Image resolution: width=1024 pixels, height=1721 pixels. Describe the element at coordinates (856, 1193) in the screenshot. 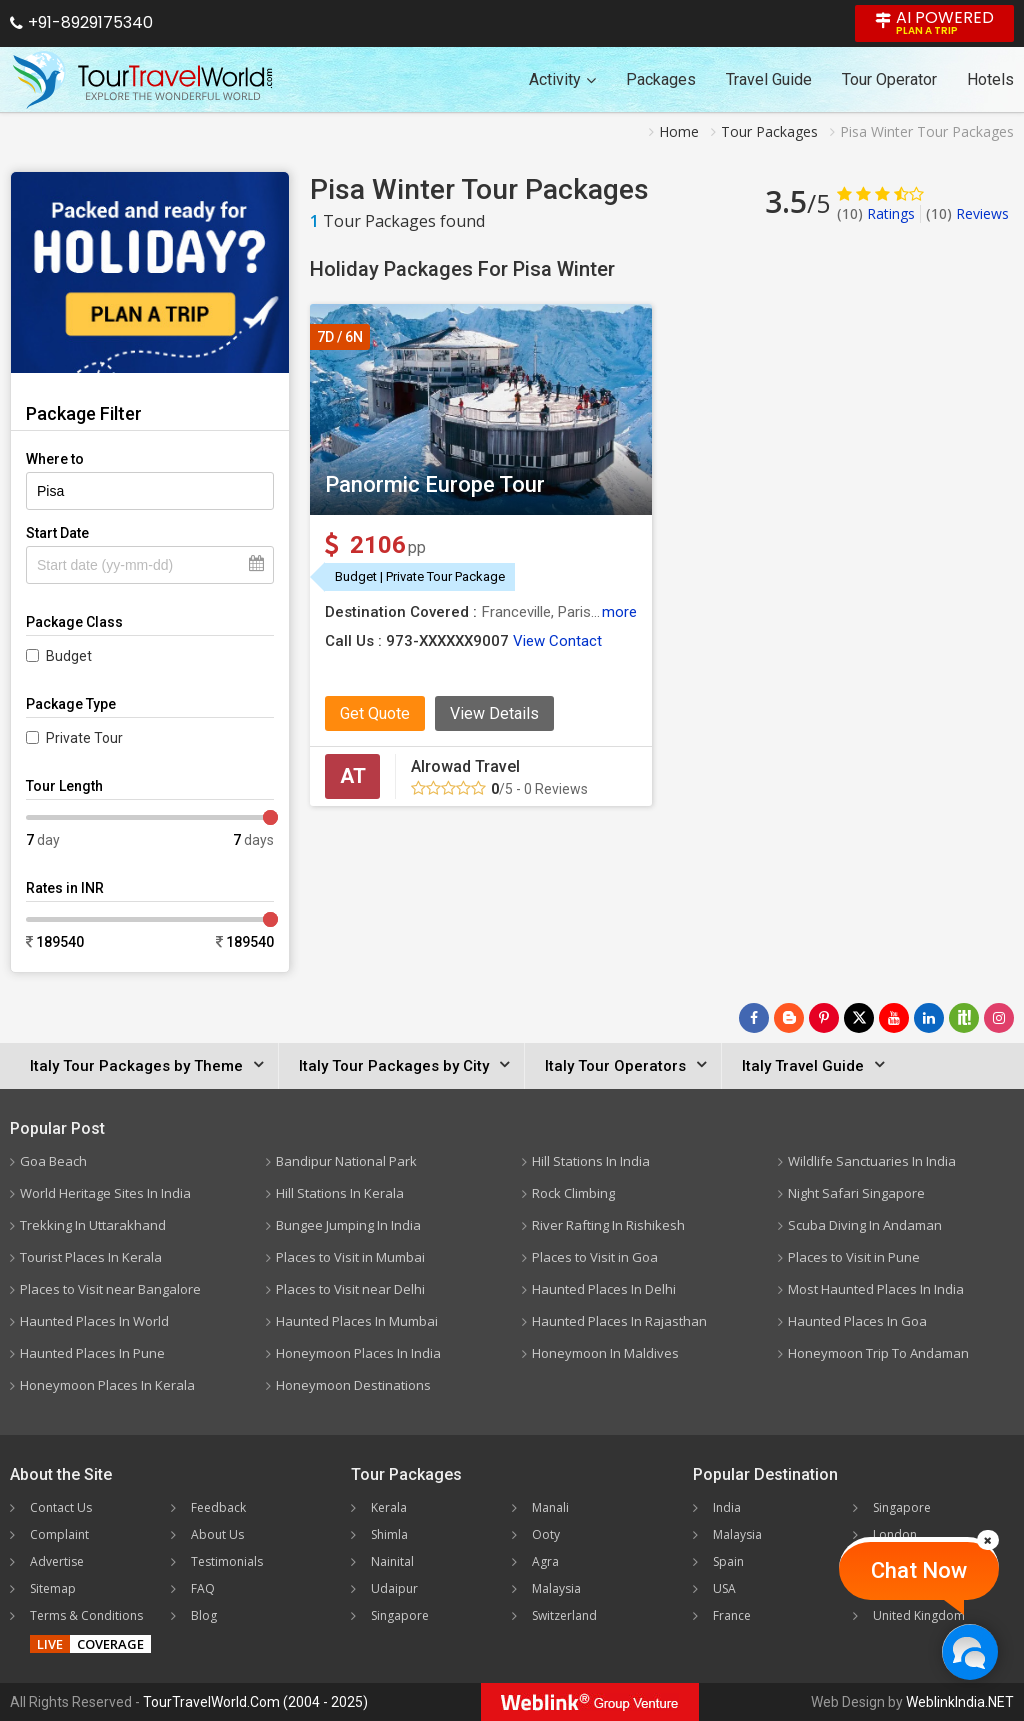

I see `Night Safari Singapore` at that location.